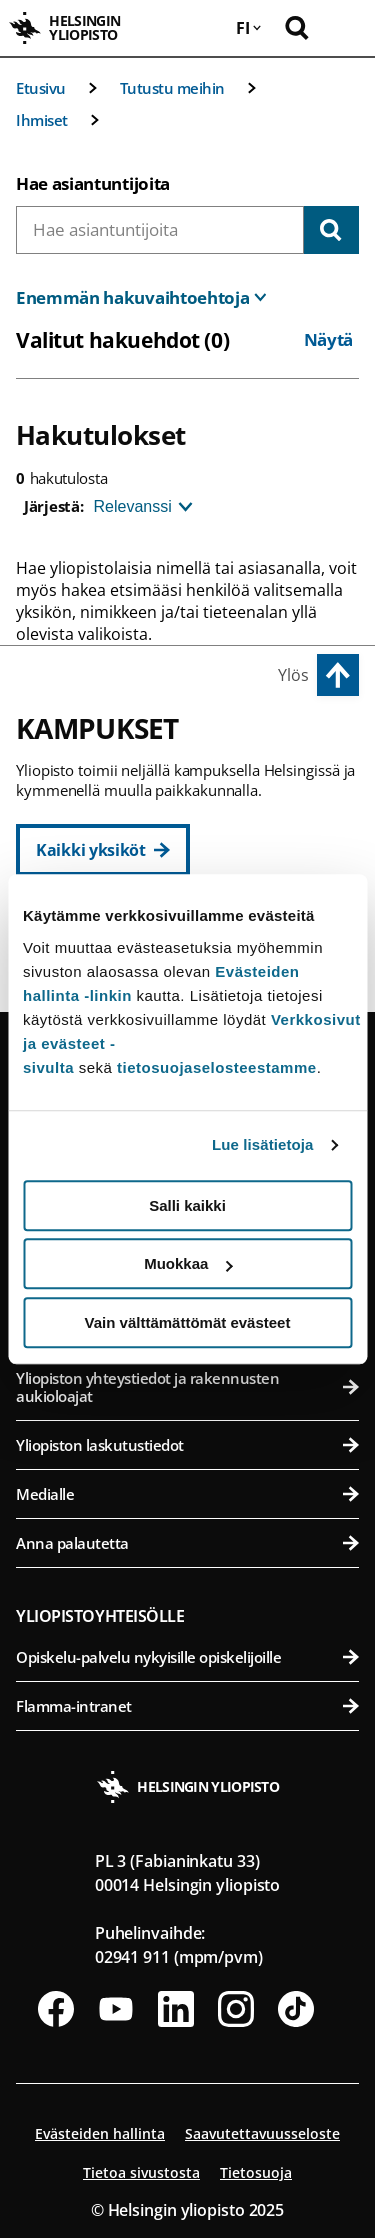 Image resolution: width=375 pixels, height=2238 pixels. I want to click on Saavutettavuusseloste, so click(262, 2133).